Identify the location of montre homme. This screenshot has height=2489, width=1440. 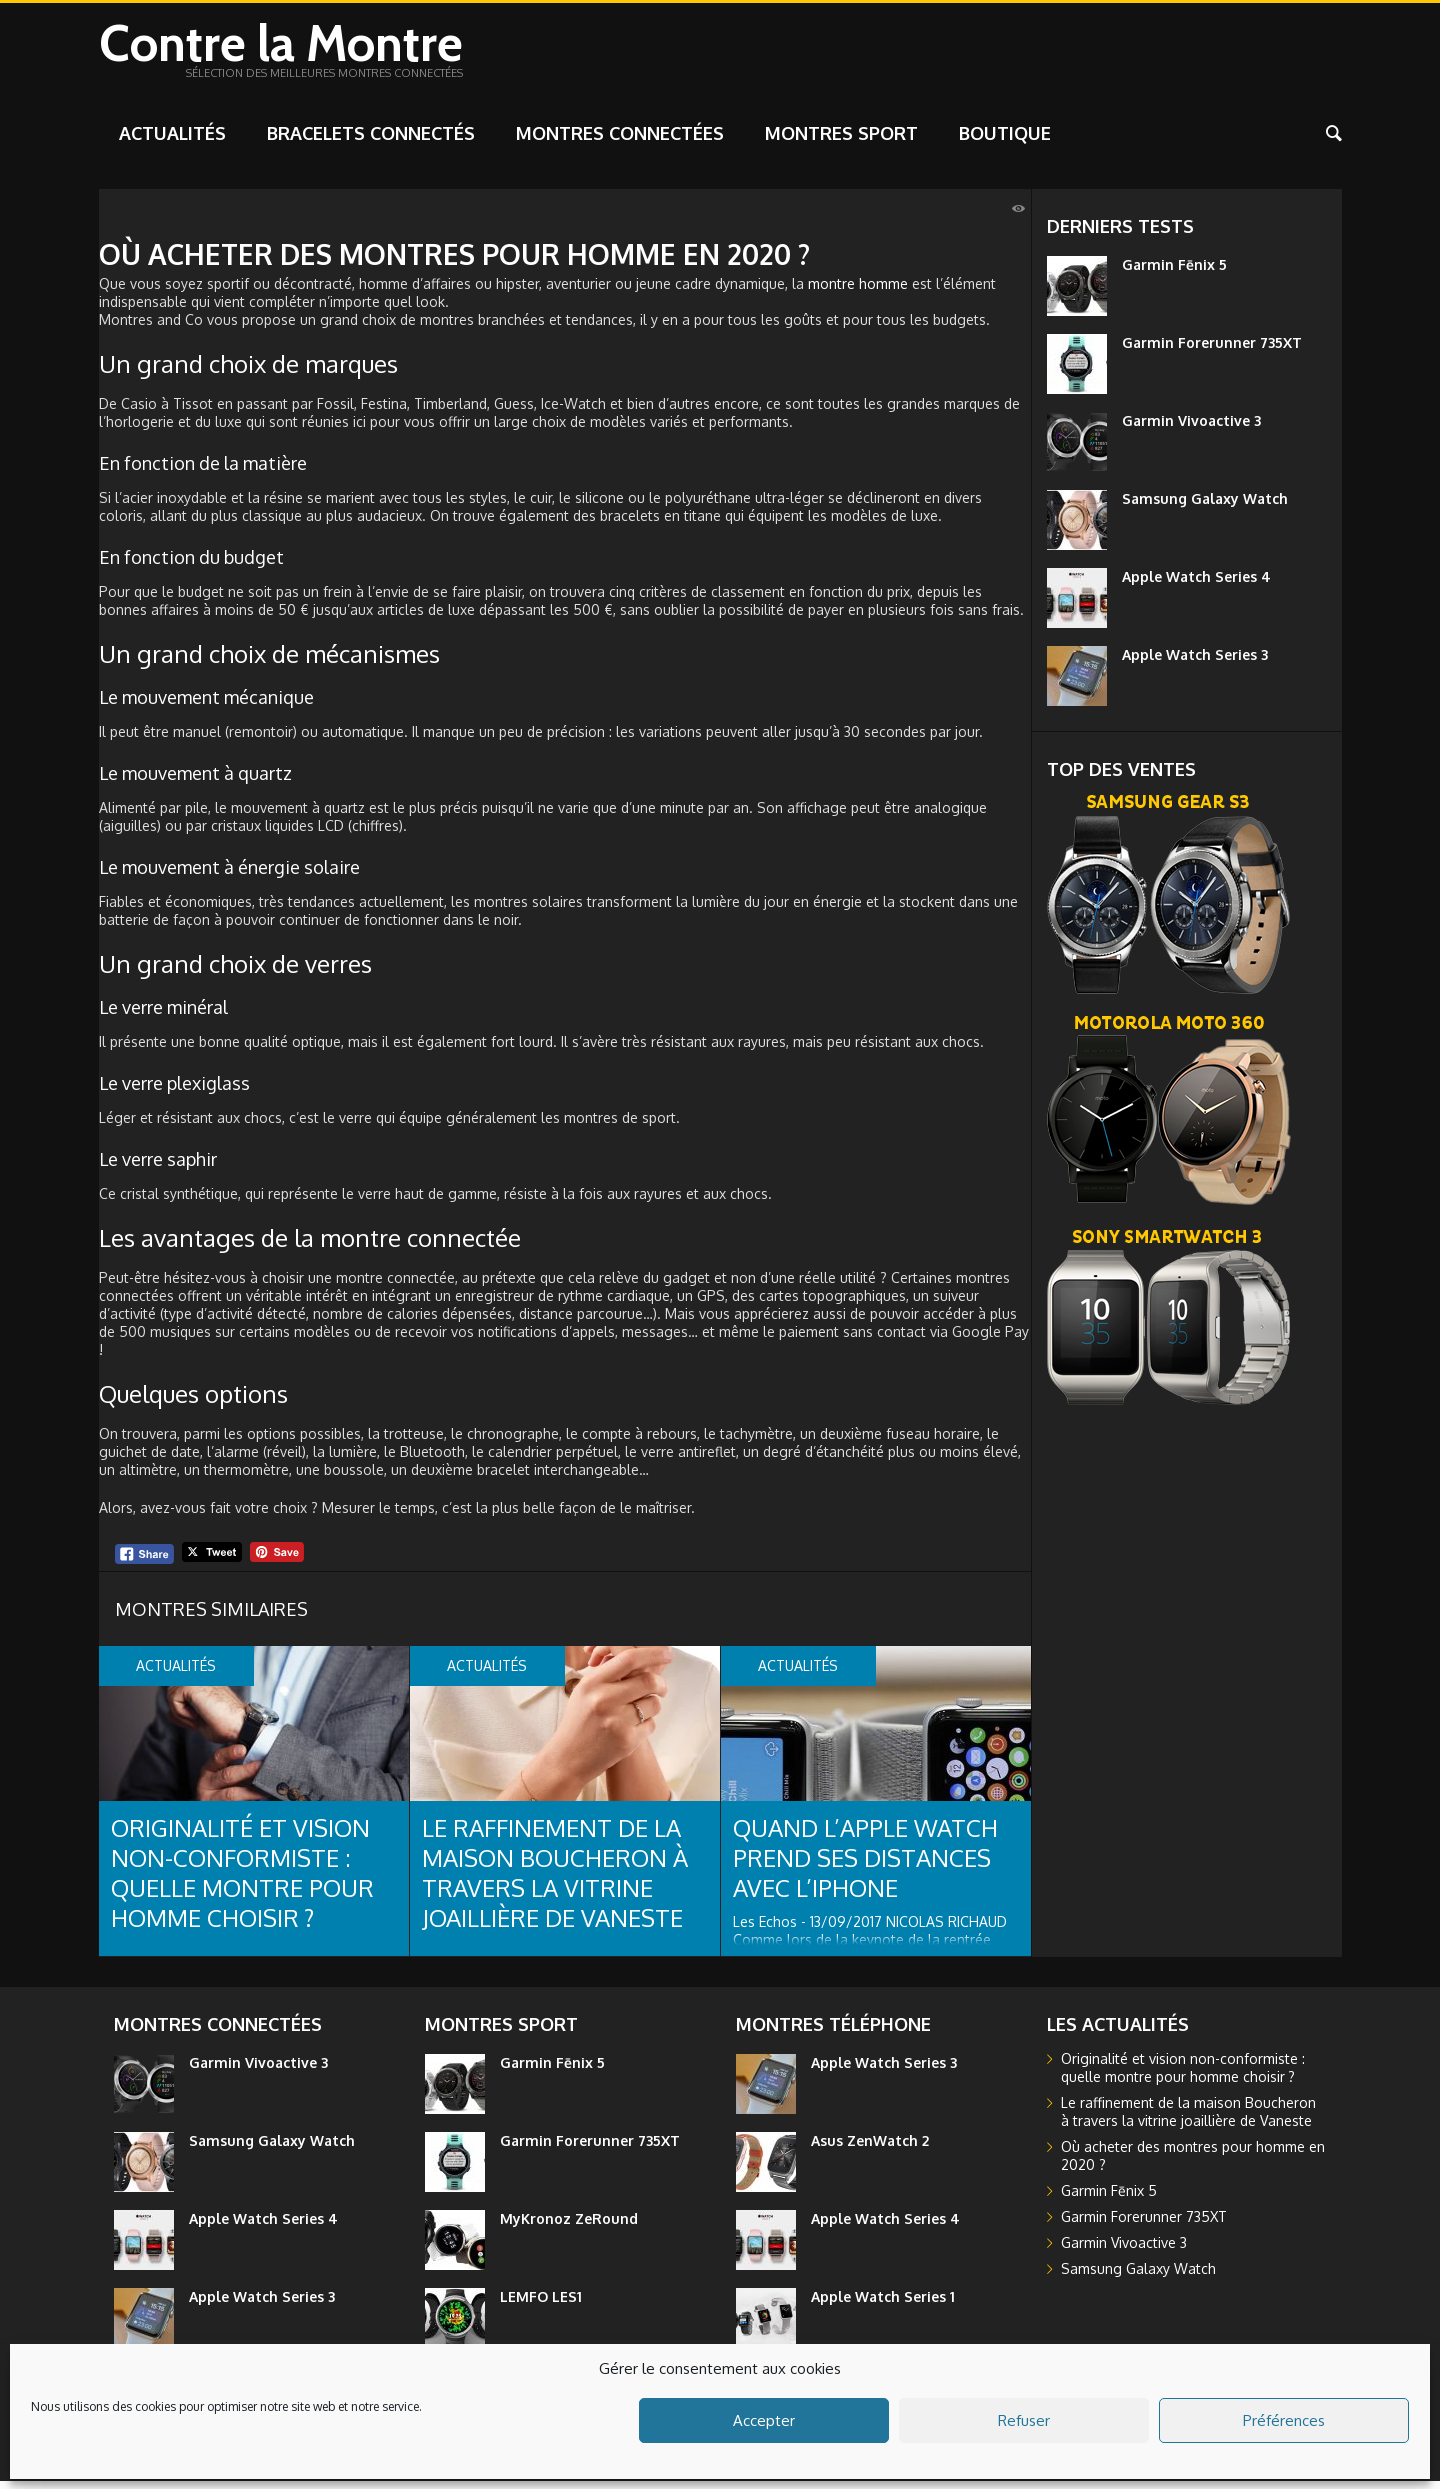
(858, 291).